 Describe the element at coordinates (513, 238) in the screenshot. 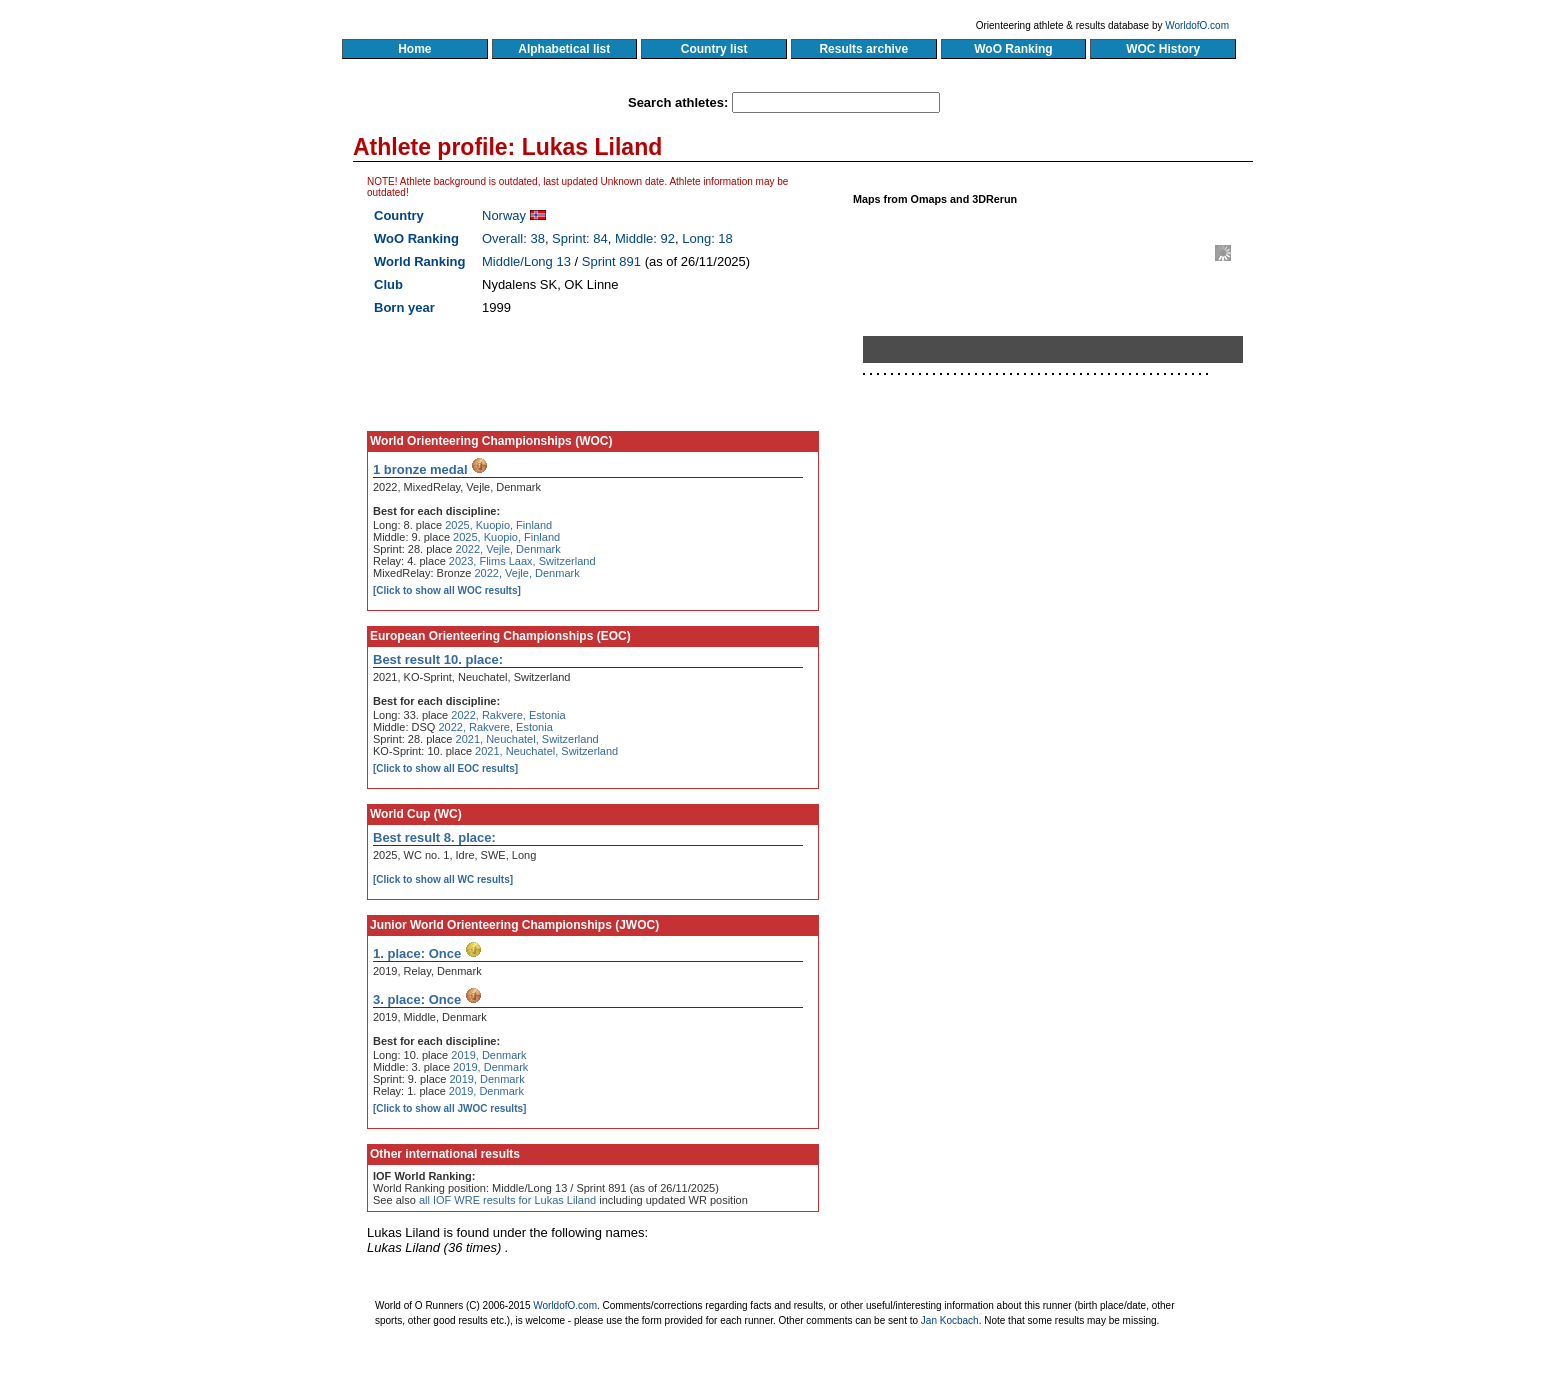

I see `Overall: 38` at that location.